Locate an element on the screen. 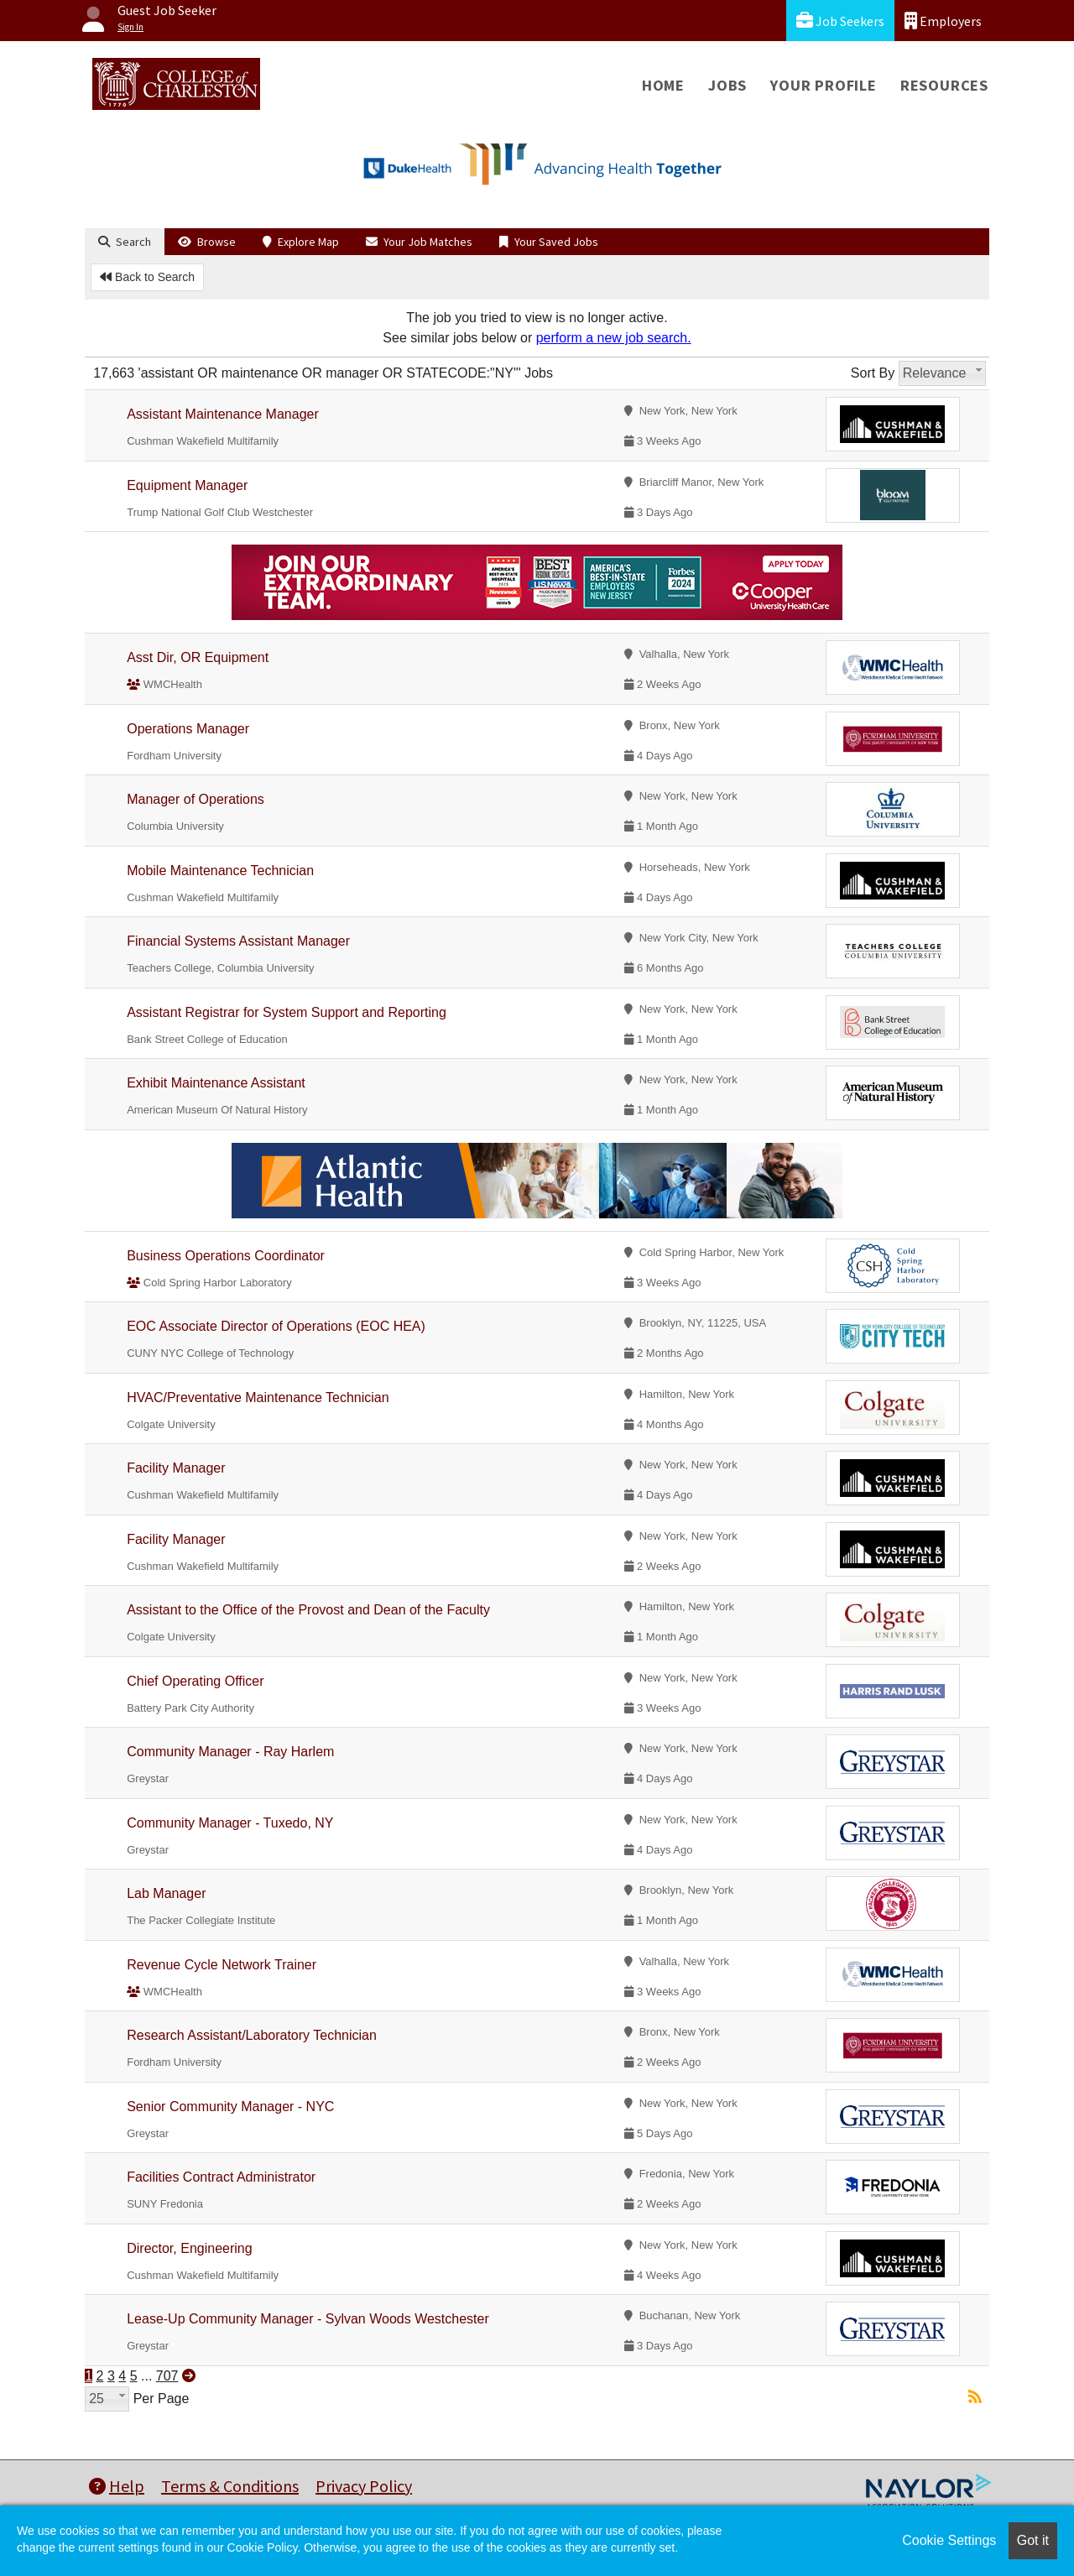  Jobs is located at coordinates (727, 85).